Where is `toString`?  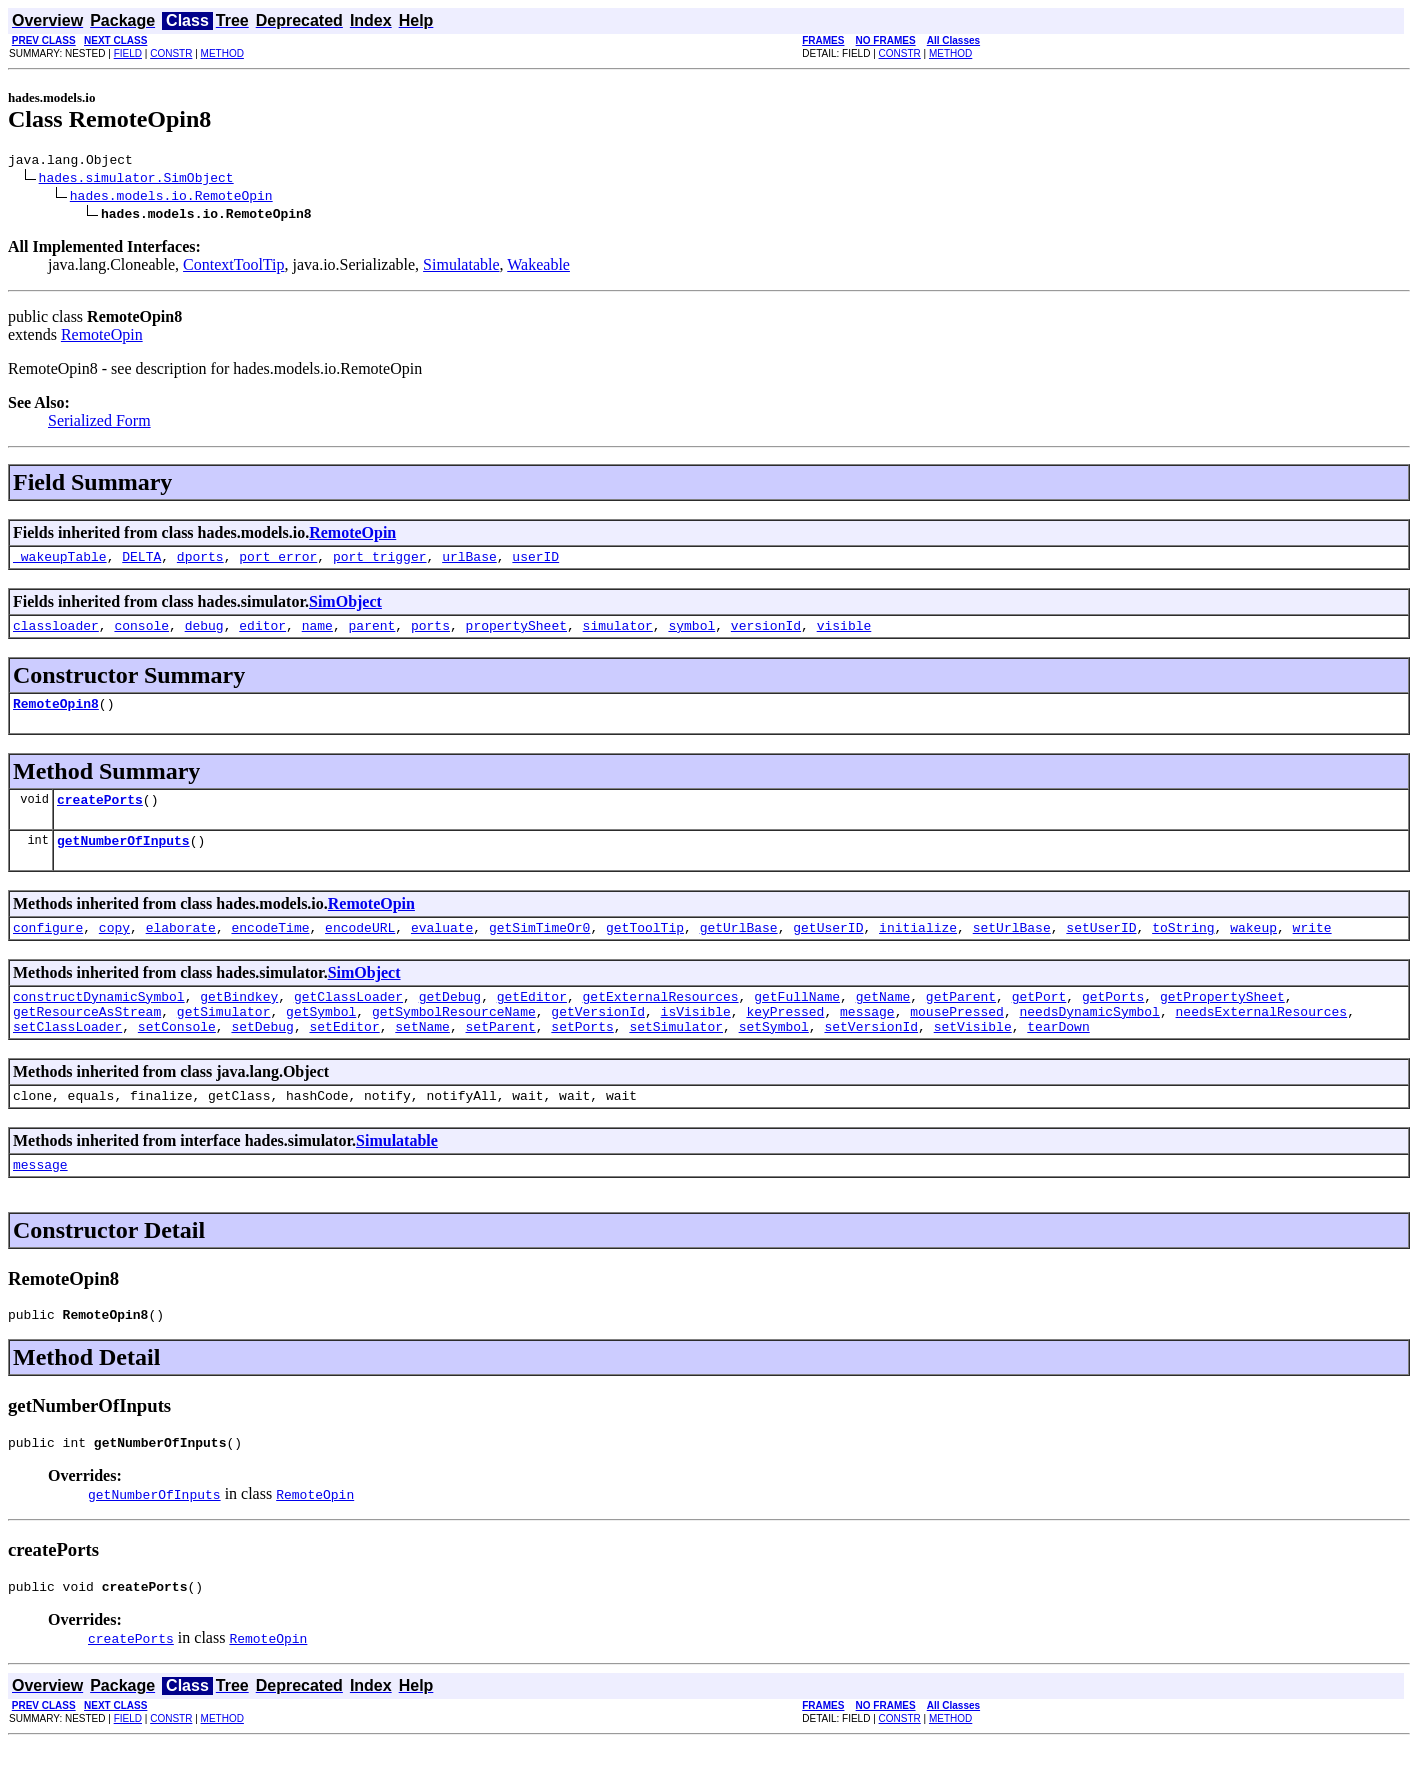
toString is located at coordinates (1183, 948).